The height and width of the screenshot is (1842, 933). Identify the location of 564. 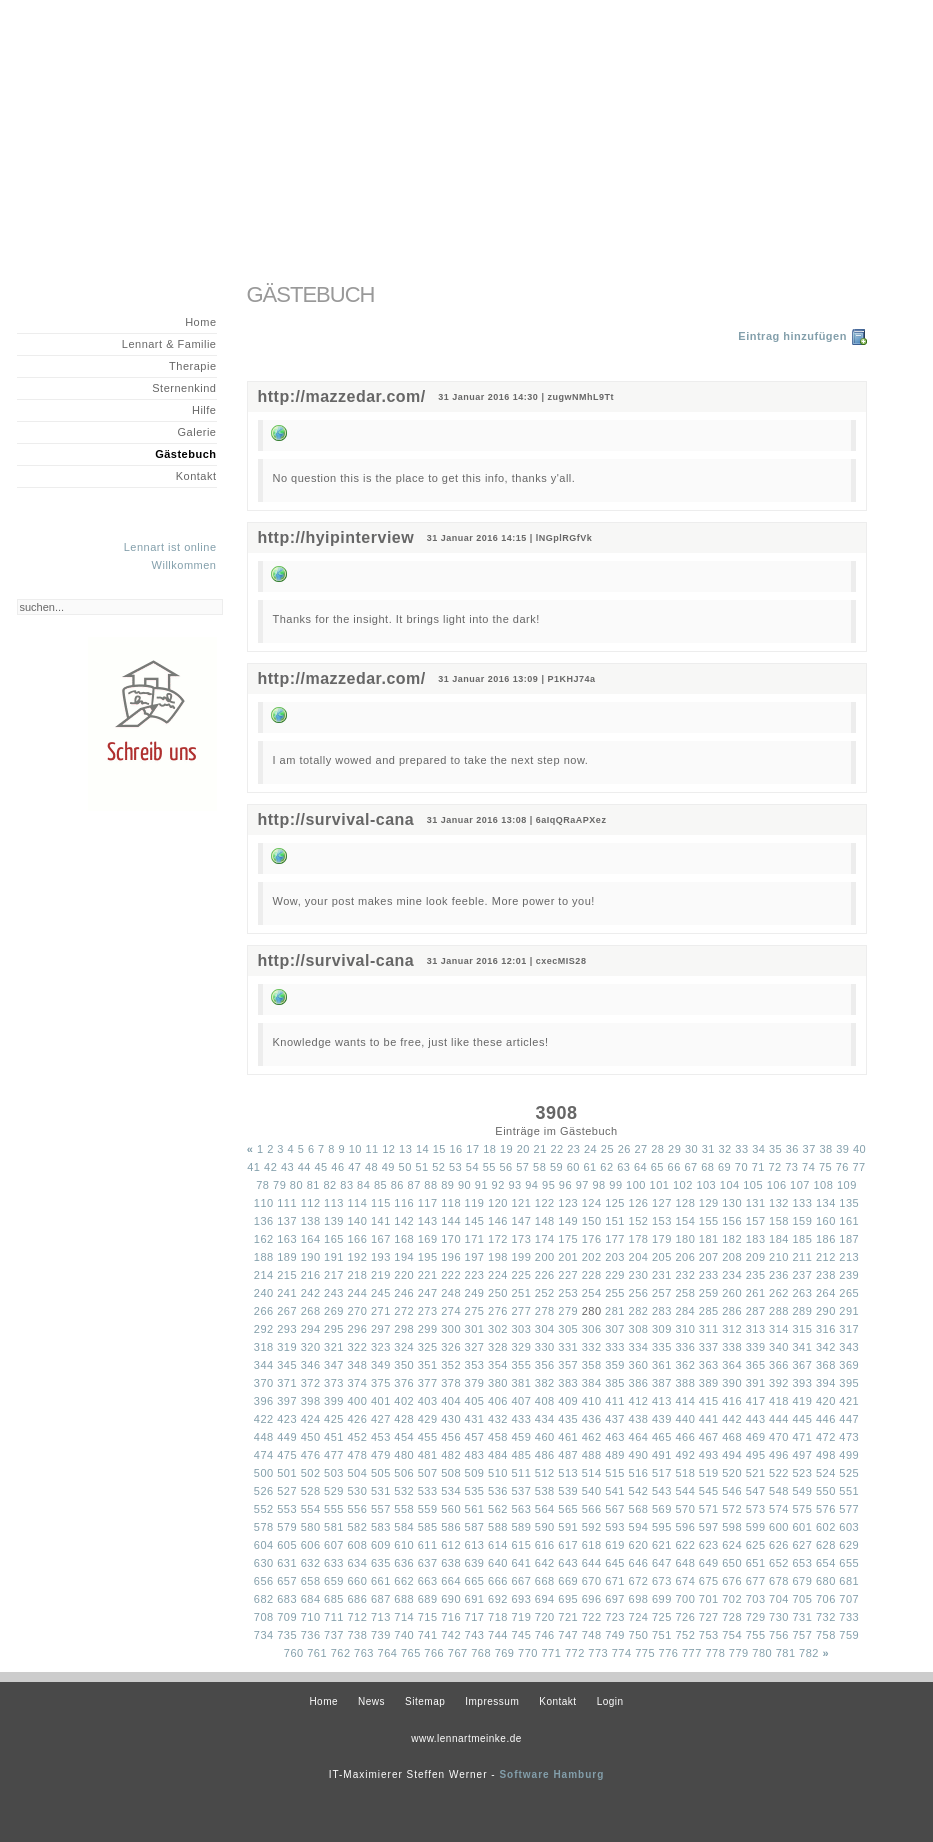
(545, 1509).